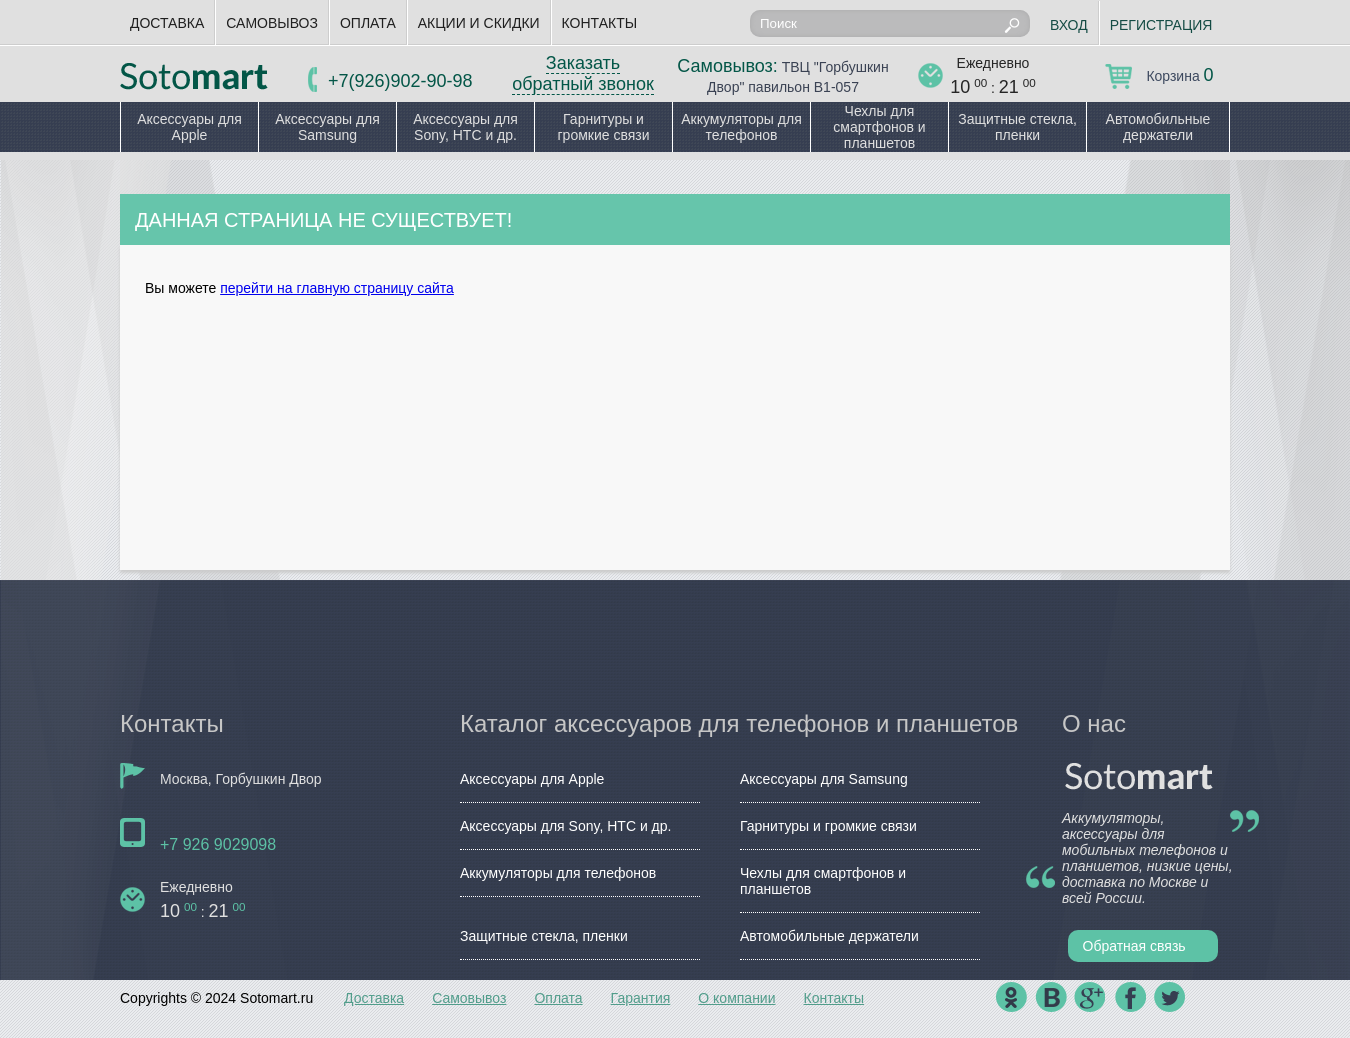  What do you see at coordinates (741, 127) in the screenshot?
I see `Аккумуляторы для телефонов` at bounding box center [741, 127].